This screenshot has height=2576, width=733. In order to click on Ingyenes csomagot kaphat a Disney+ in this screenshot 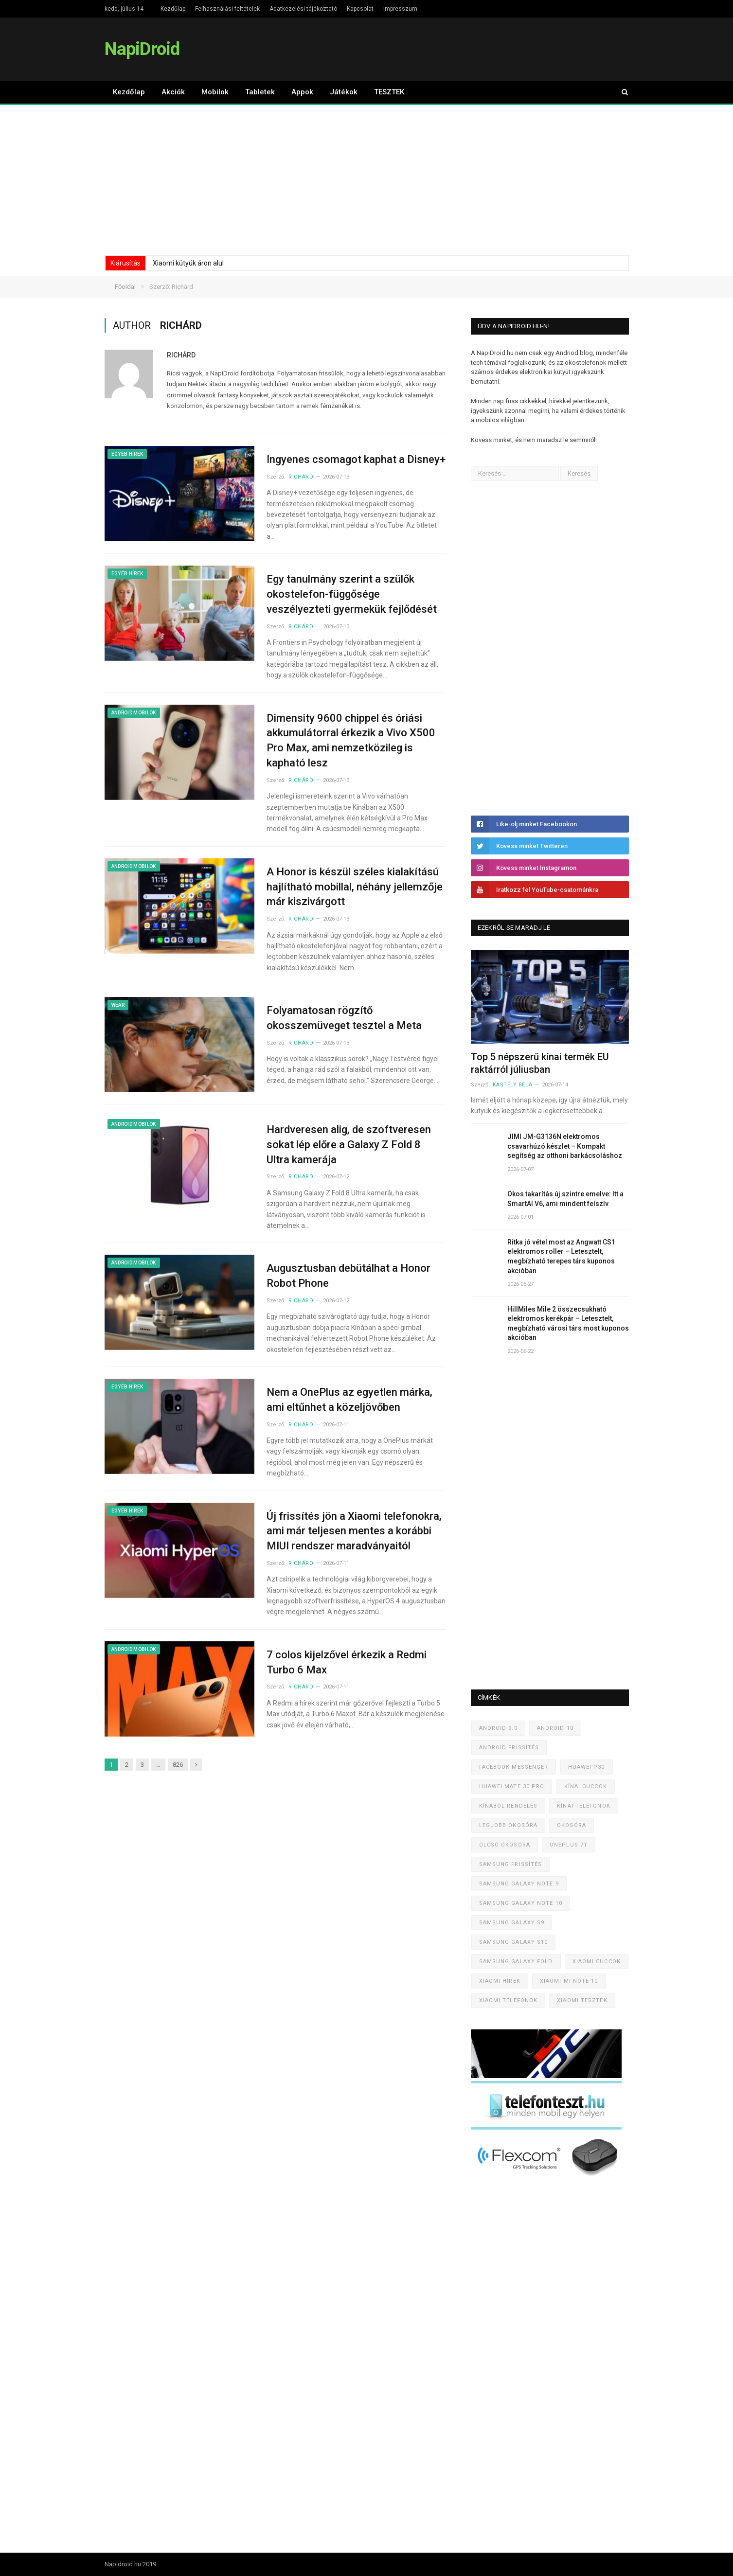, I will do `click(356, 459)`.